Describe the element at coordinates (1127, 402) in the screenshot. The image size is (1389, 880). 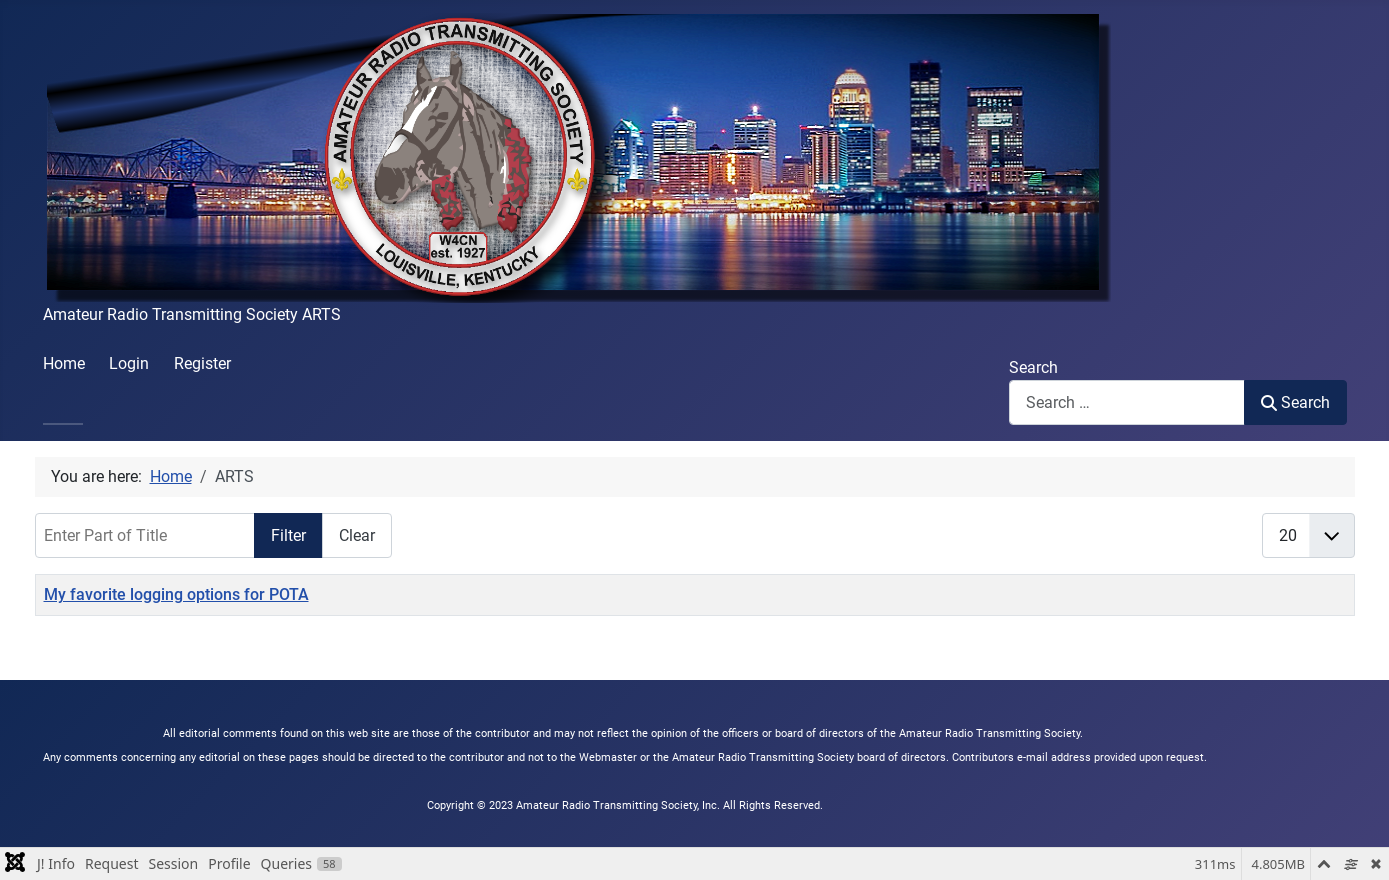
I see `[combobox]` at that location.